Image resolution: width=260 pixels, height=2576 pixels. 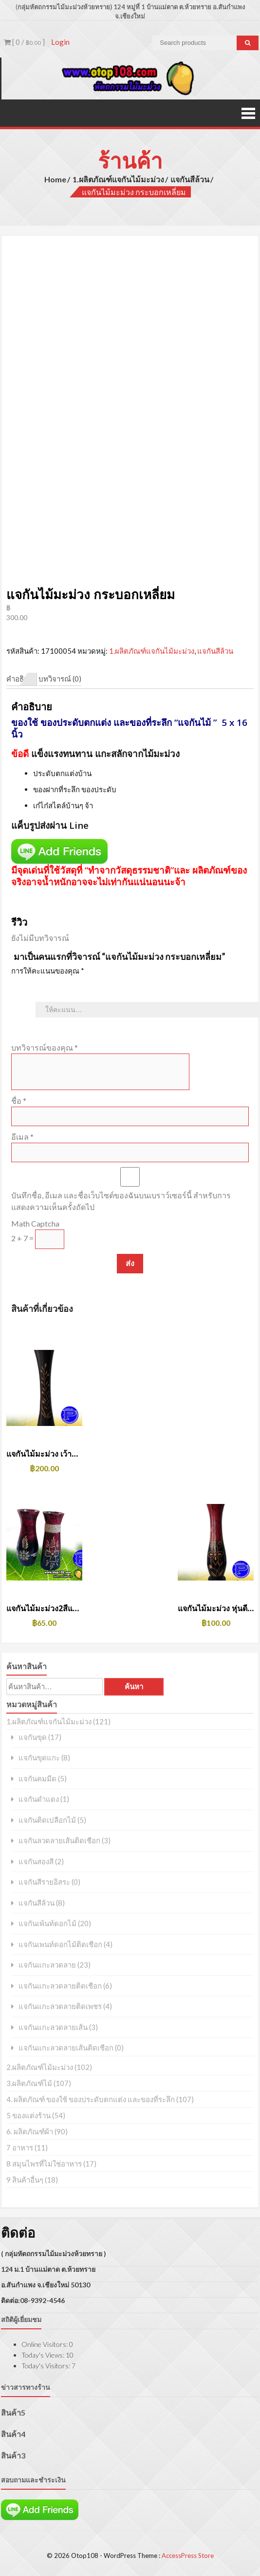 What do you see at coordinates (44, 2163) in the screenshot?
I see `8 สมุนไพรที่ไม่ใช่อาหาร` at bounding box center [44, 2163].